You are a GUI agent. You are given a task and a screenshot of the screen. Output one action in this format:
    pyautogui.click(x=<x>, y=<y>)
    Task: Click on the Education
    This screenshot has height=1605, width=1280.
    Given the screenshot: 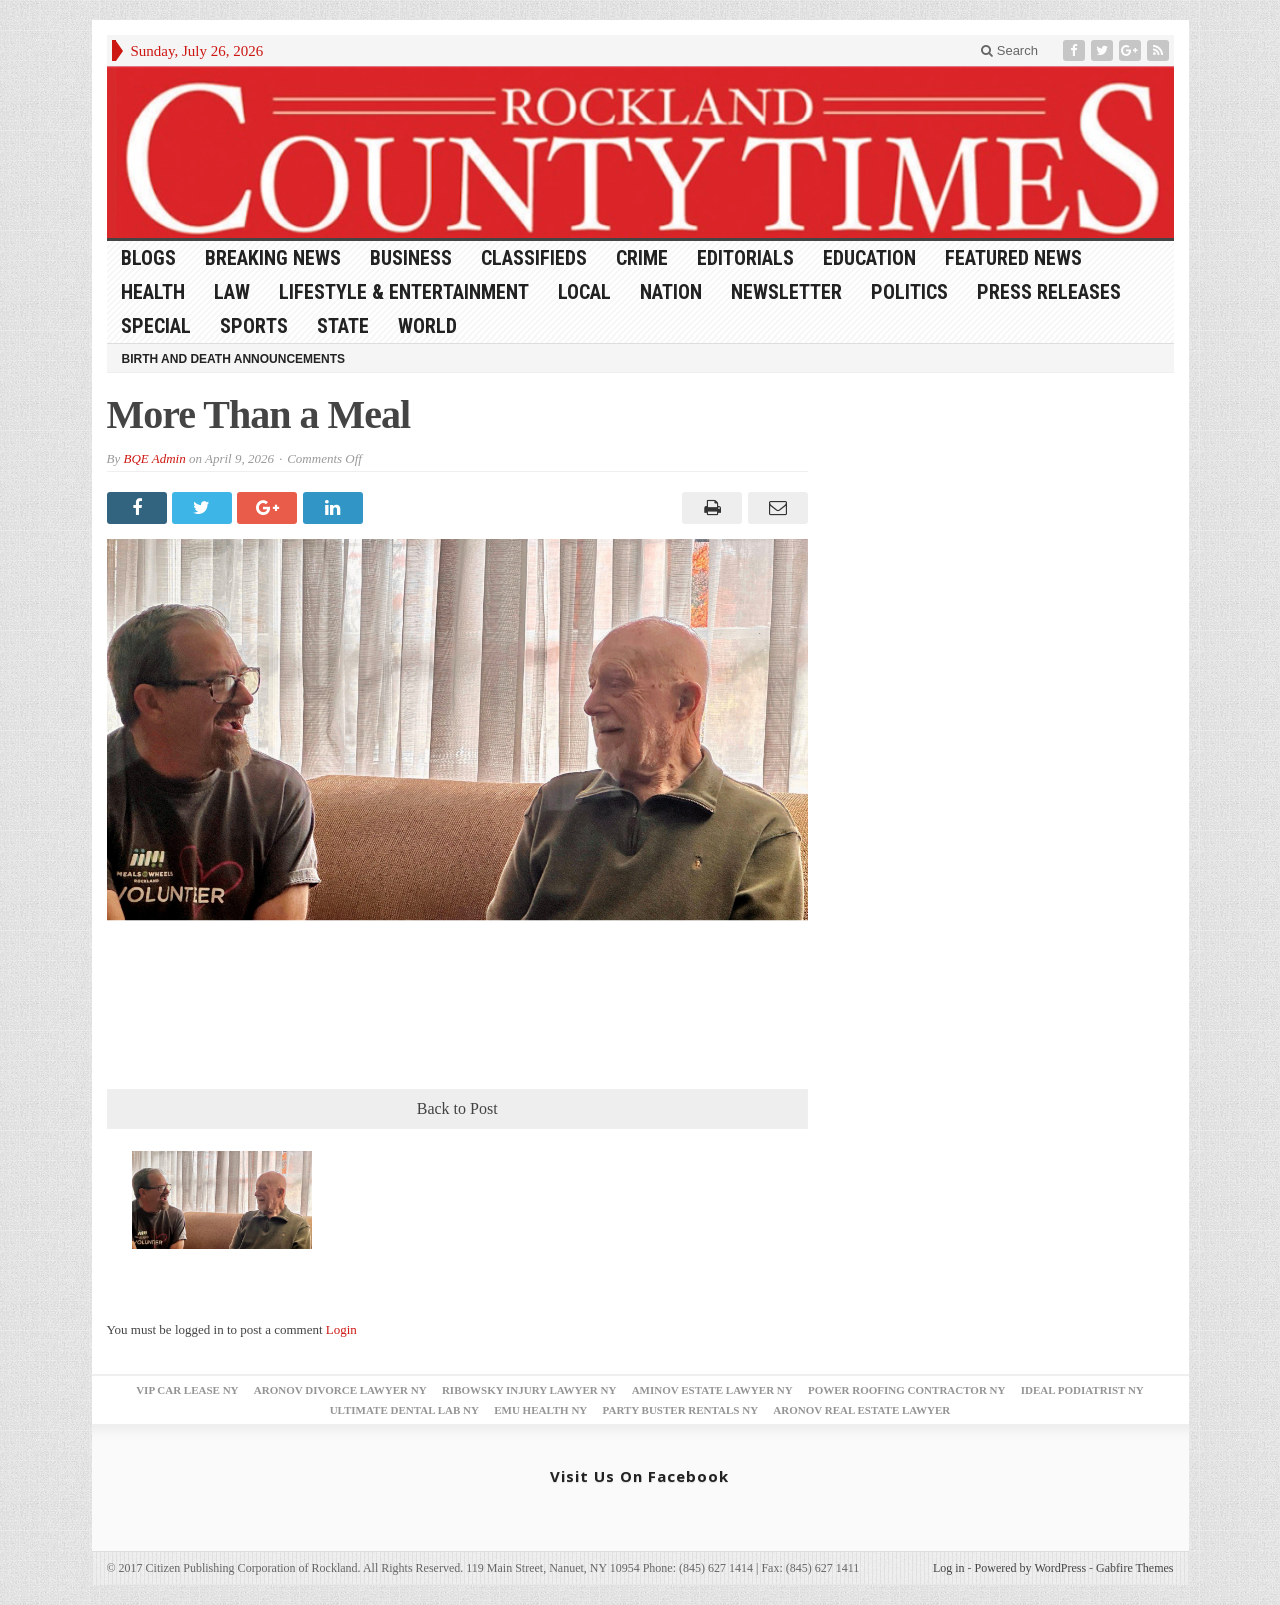 What is the action you would take?
    pyautogui.click(x=869, y=258)
    